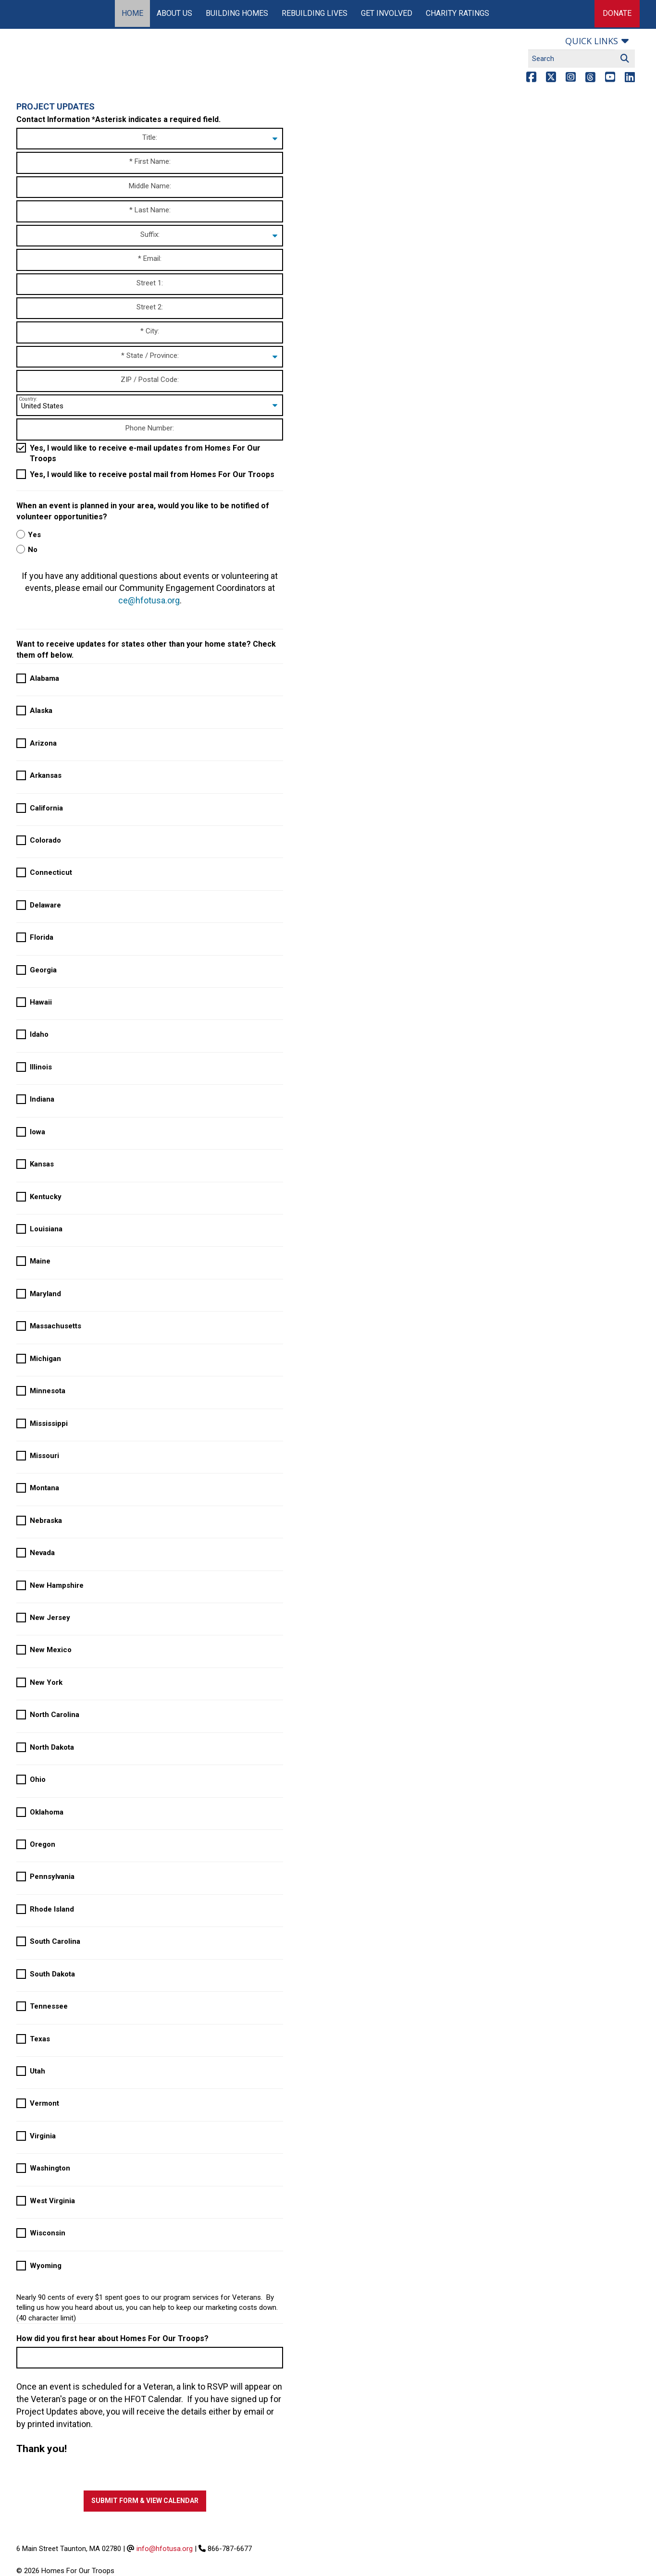 The width and height of the screenshot is (656, 2576). What do you see at coordinates (50, 1617) in the screenshot?
I see `New Jersey` at bounding box center [50, 1617].